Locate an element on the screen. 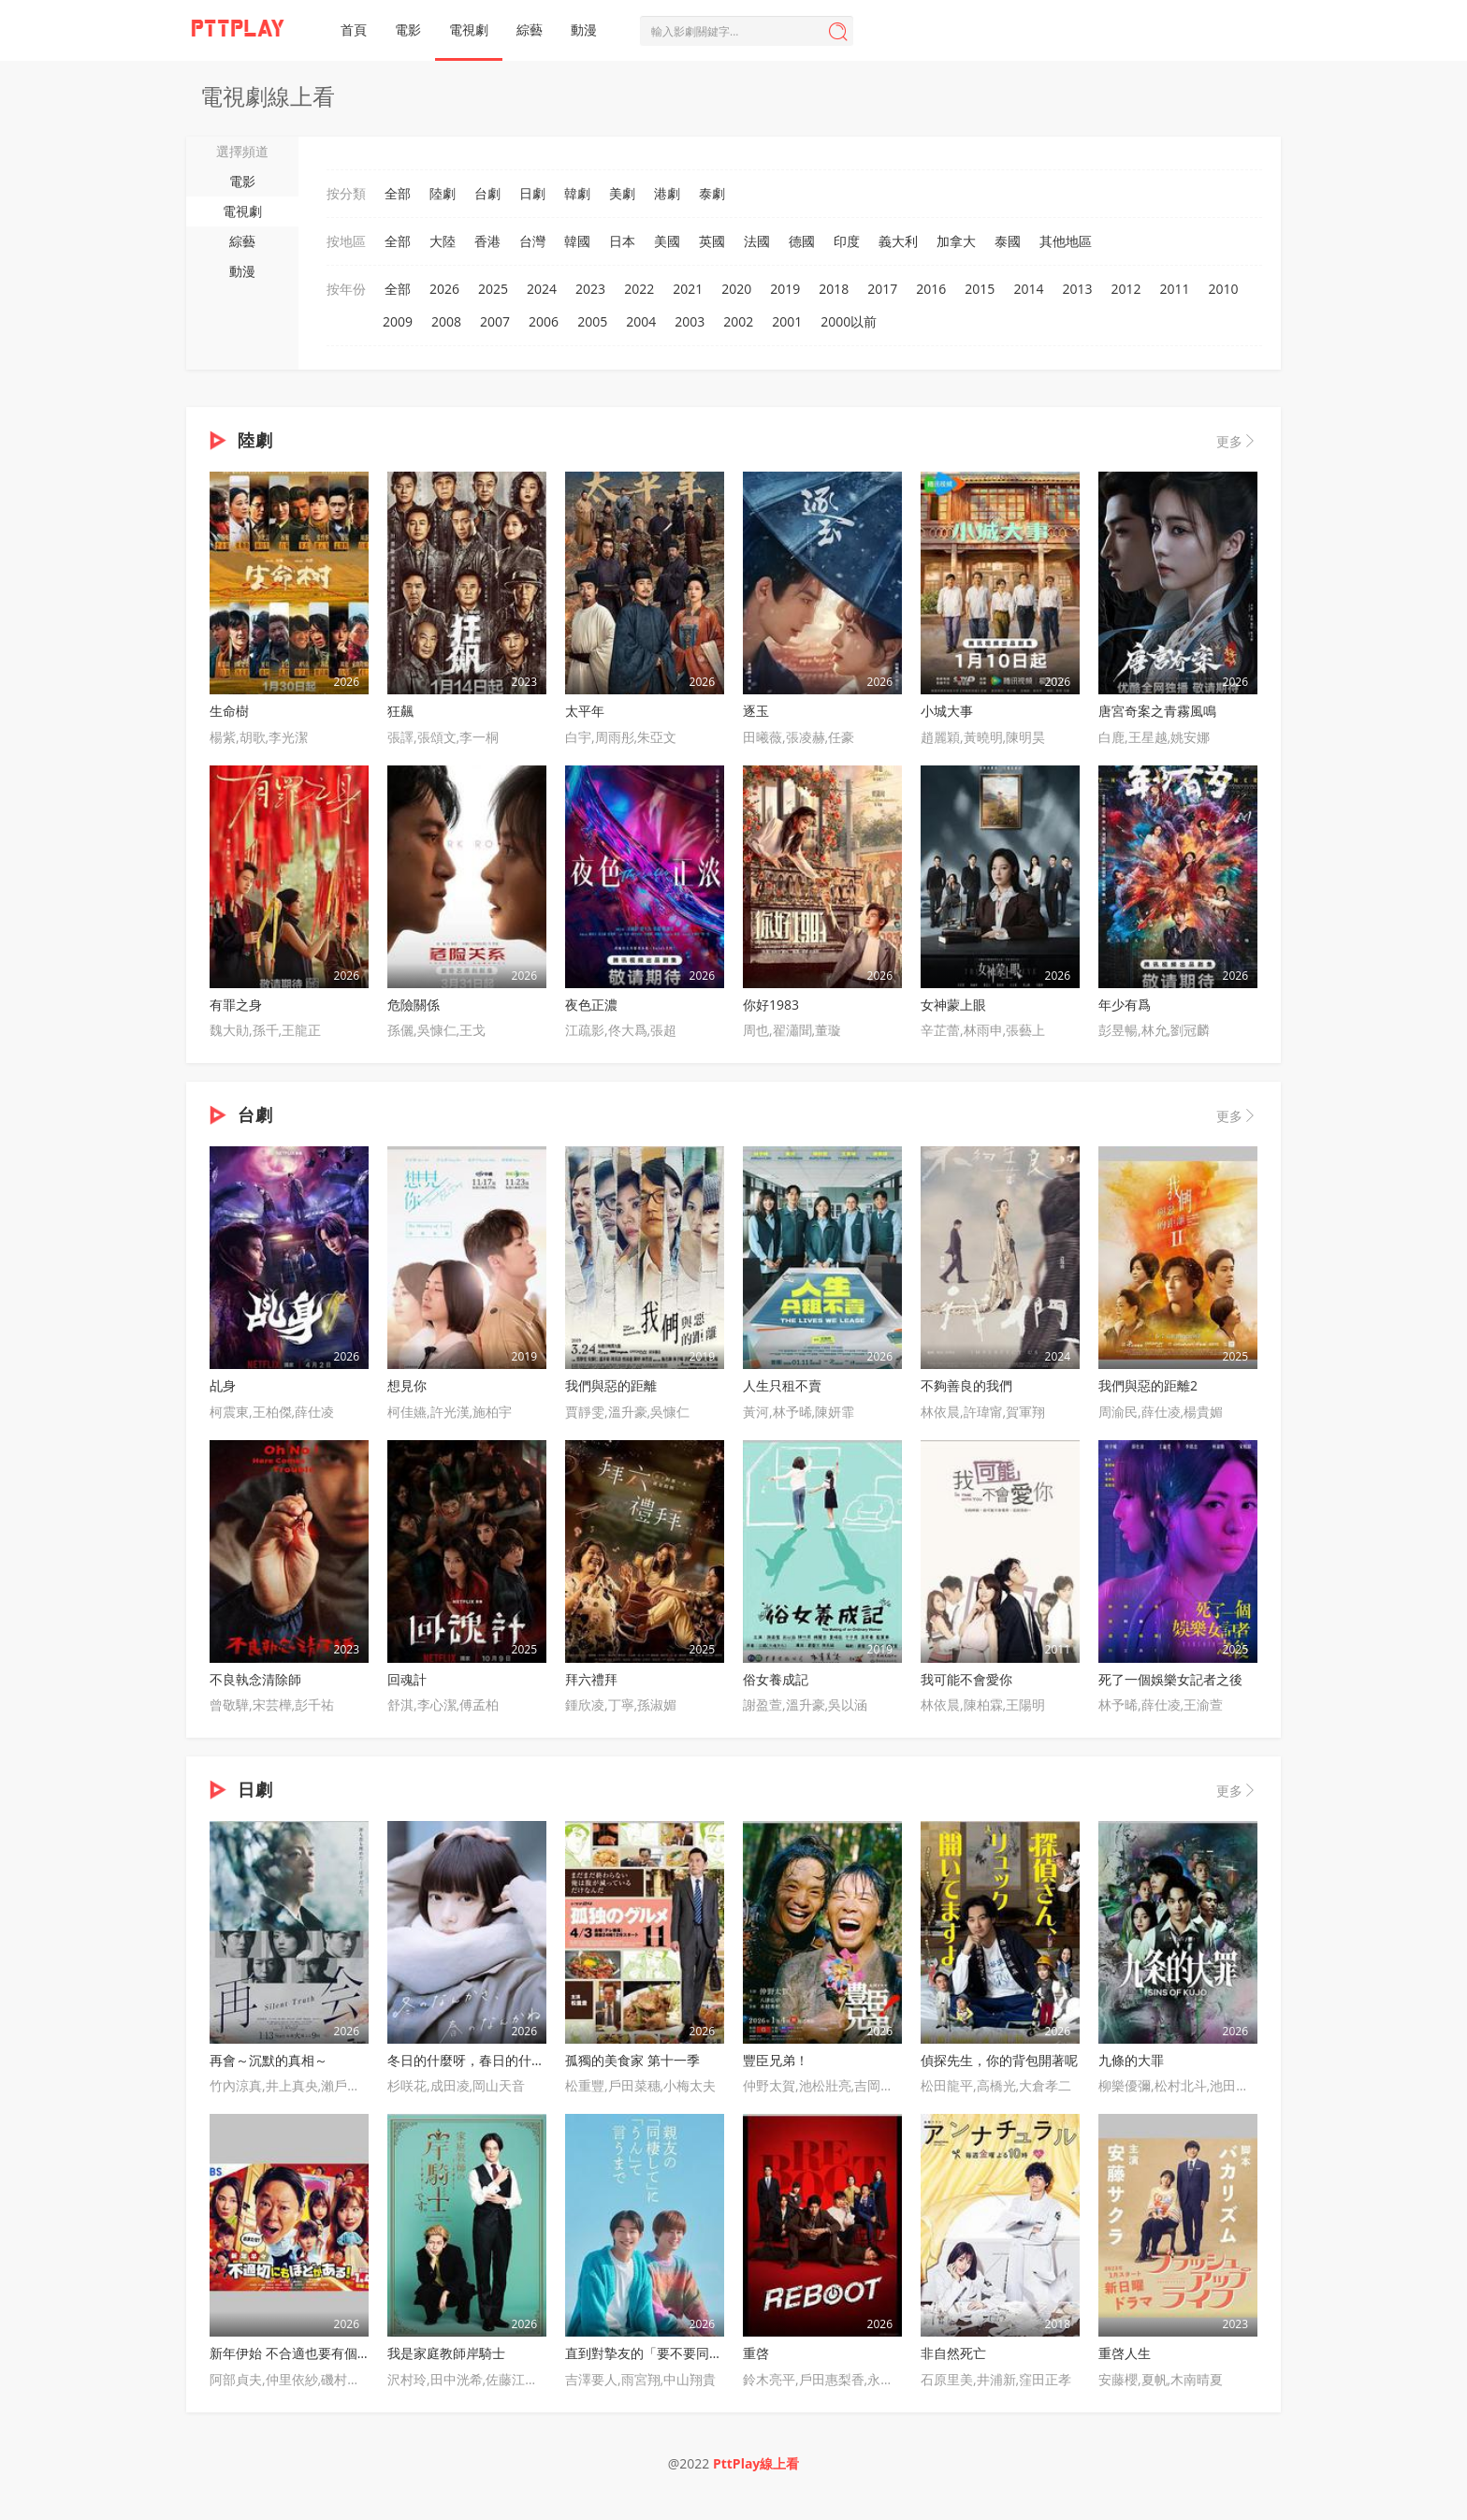 This screenshot has height=2520, width=1467. 小城大事 is located at coordinates (947, 711).